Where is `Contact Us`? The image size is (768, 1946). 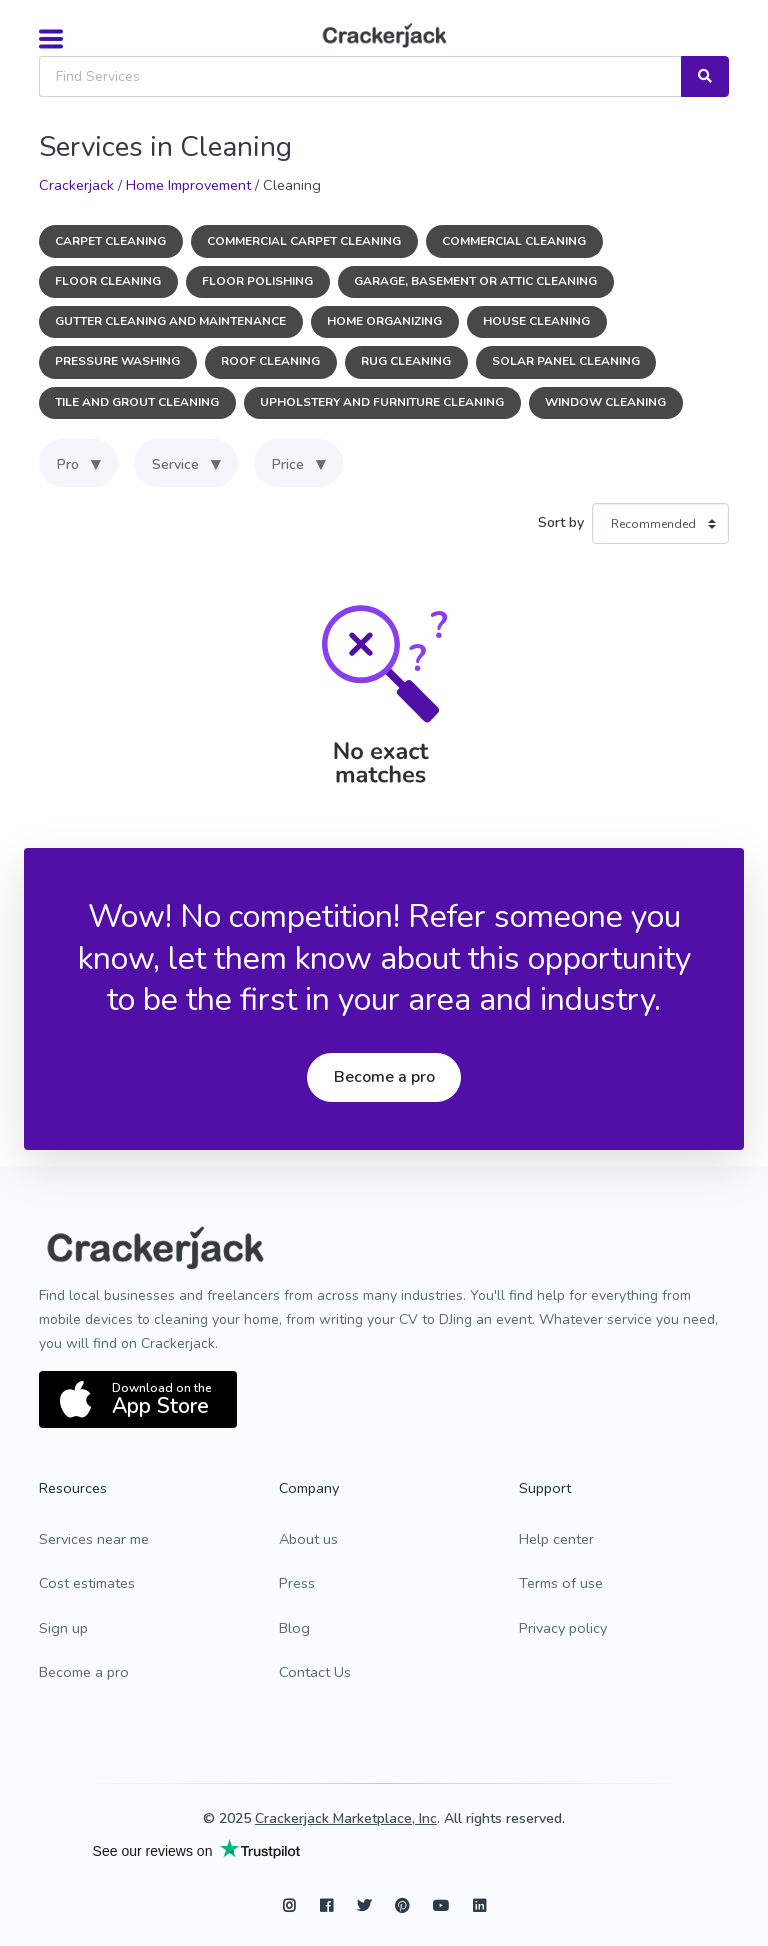 Contact Us is located at coordinates (315, 1672).